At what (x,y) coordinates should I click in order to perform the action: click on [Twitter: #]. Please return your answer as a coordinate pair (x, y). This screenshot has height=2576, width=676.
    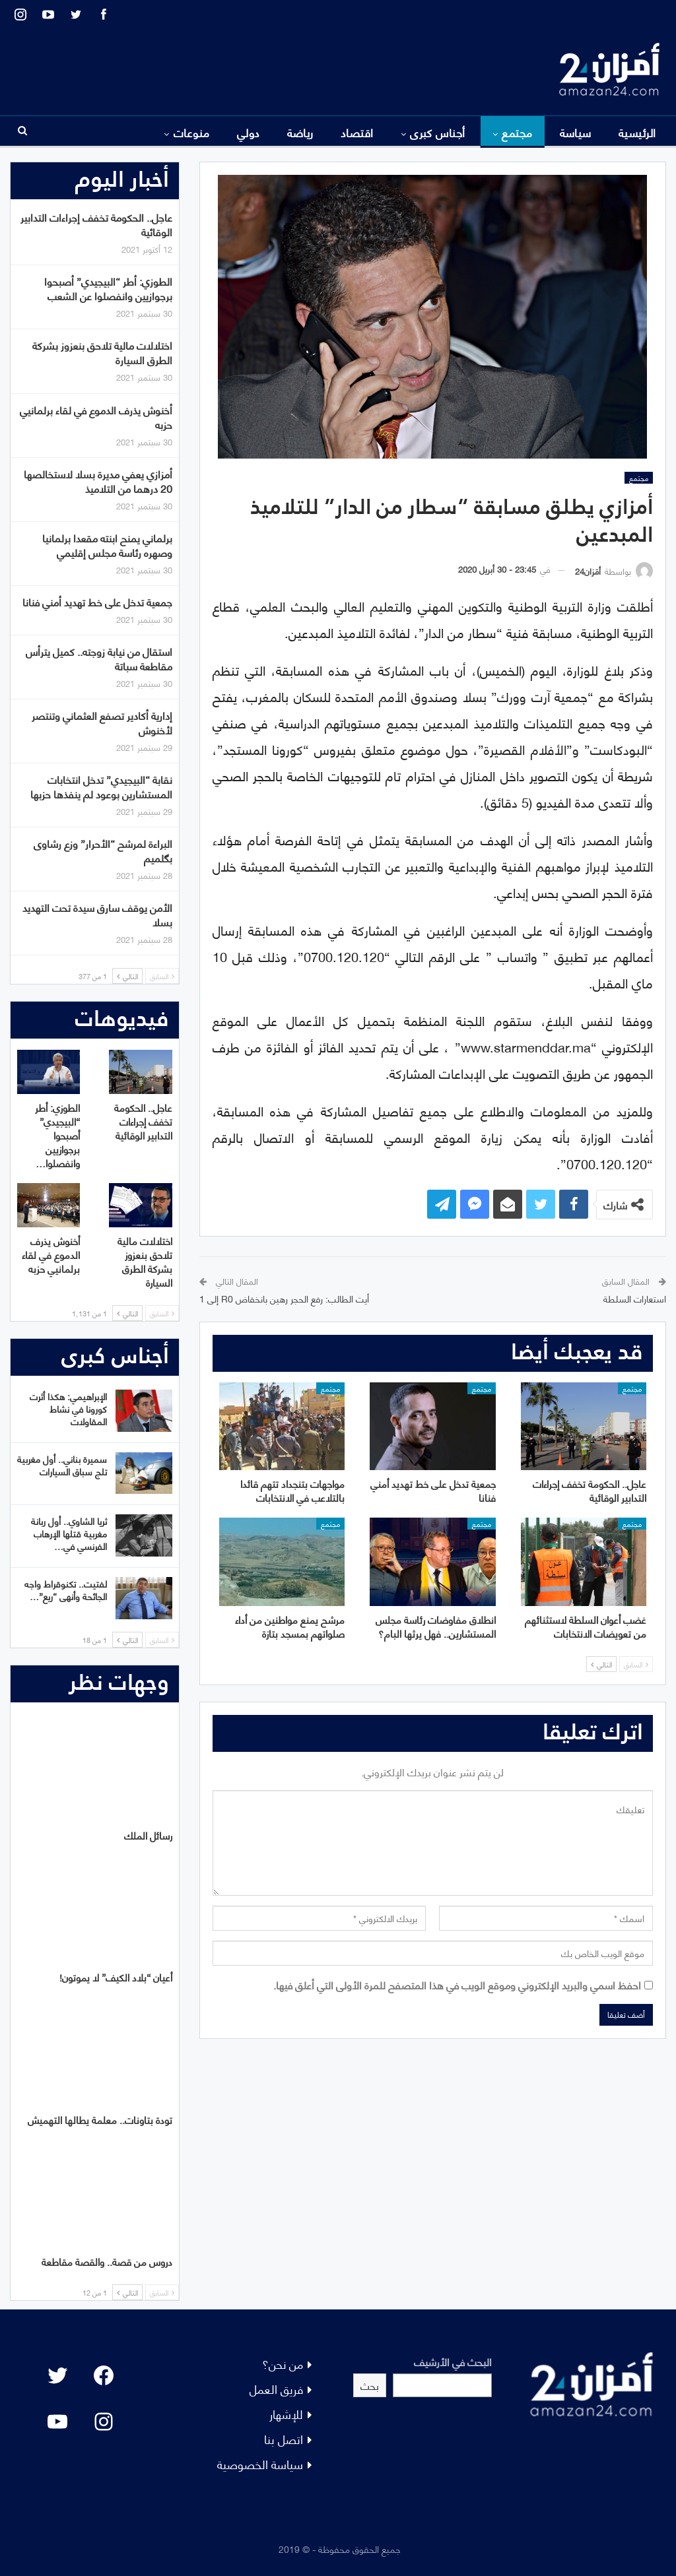
    Looking at the image, I should click on (57, 2375).